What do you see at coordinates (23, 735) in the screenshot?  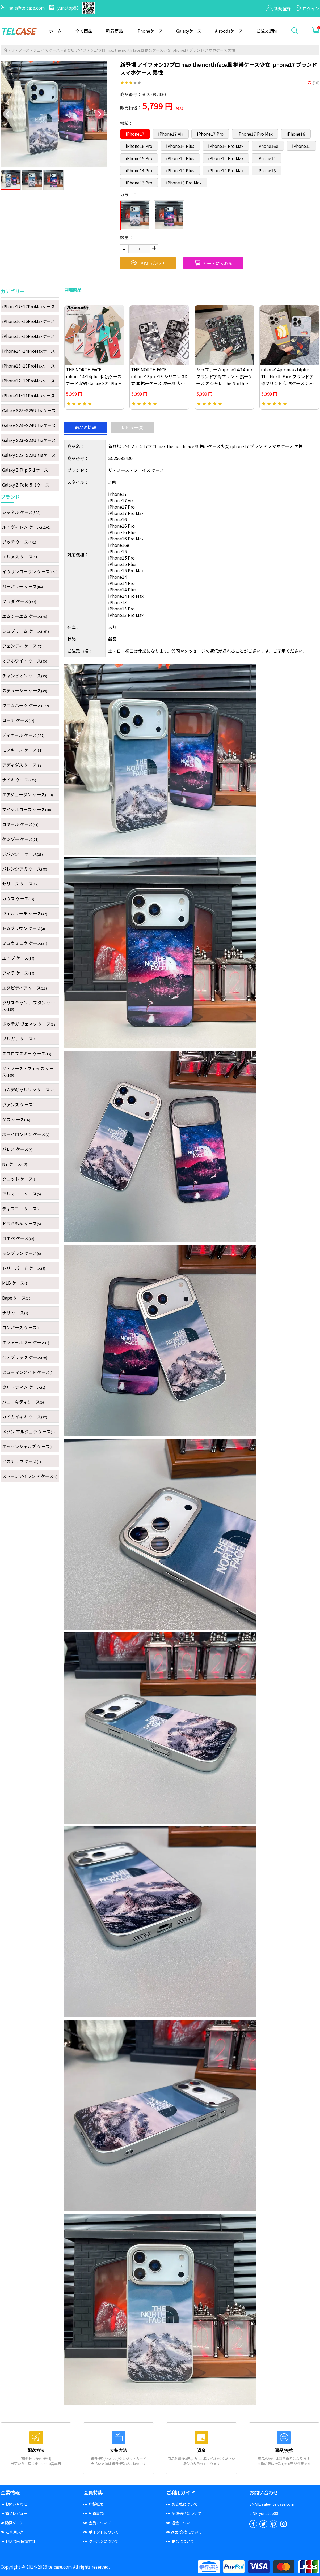 I see `ディオール ケース` at bounding box center [23, 735].